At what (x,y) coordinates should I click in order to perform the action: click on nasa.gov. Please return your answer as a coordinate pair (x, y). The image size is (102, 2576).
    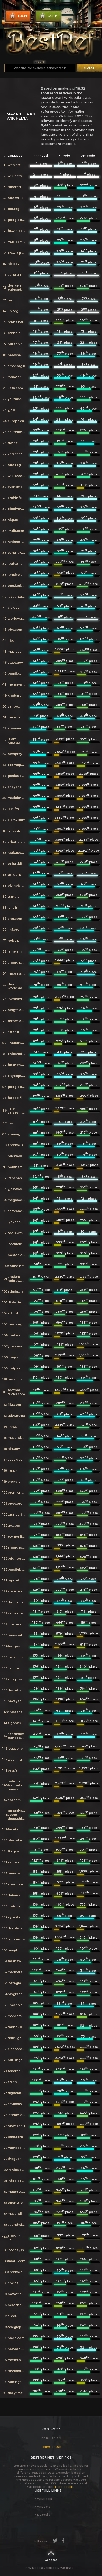
    Looking at the image, I should click on (15, 1379).